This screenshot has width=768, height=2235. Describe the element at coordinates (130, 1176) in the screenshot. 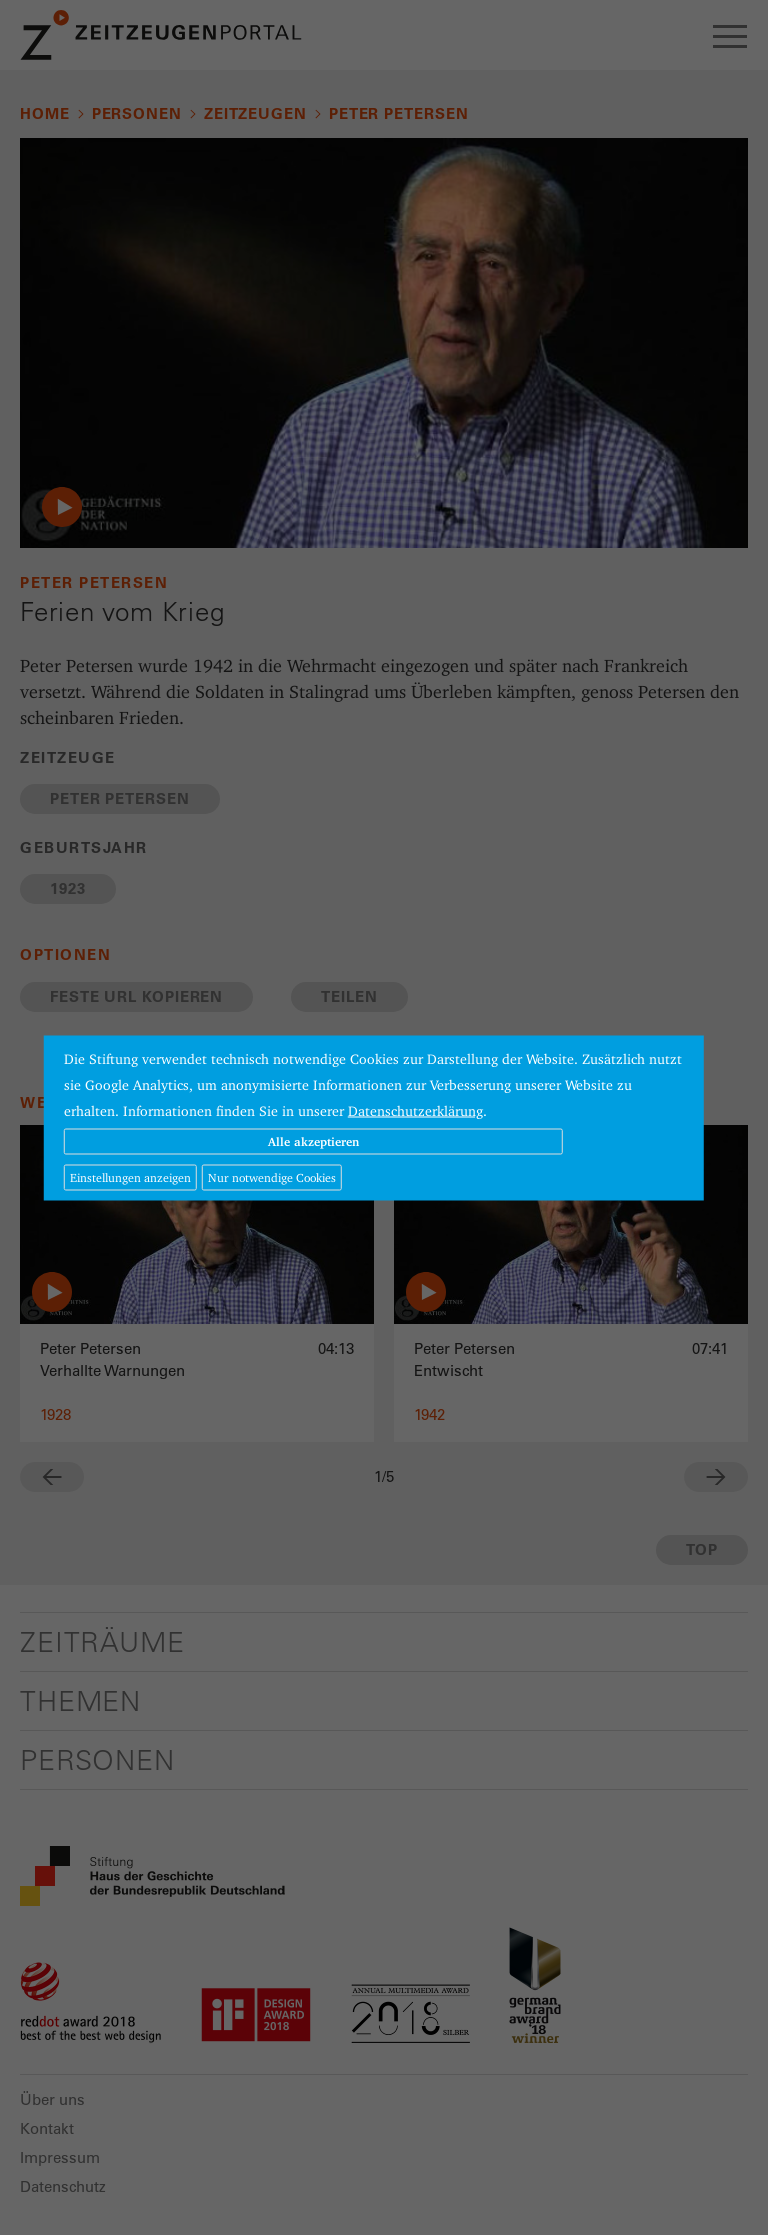

I see `Einstellungen anzeigen` at that location.